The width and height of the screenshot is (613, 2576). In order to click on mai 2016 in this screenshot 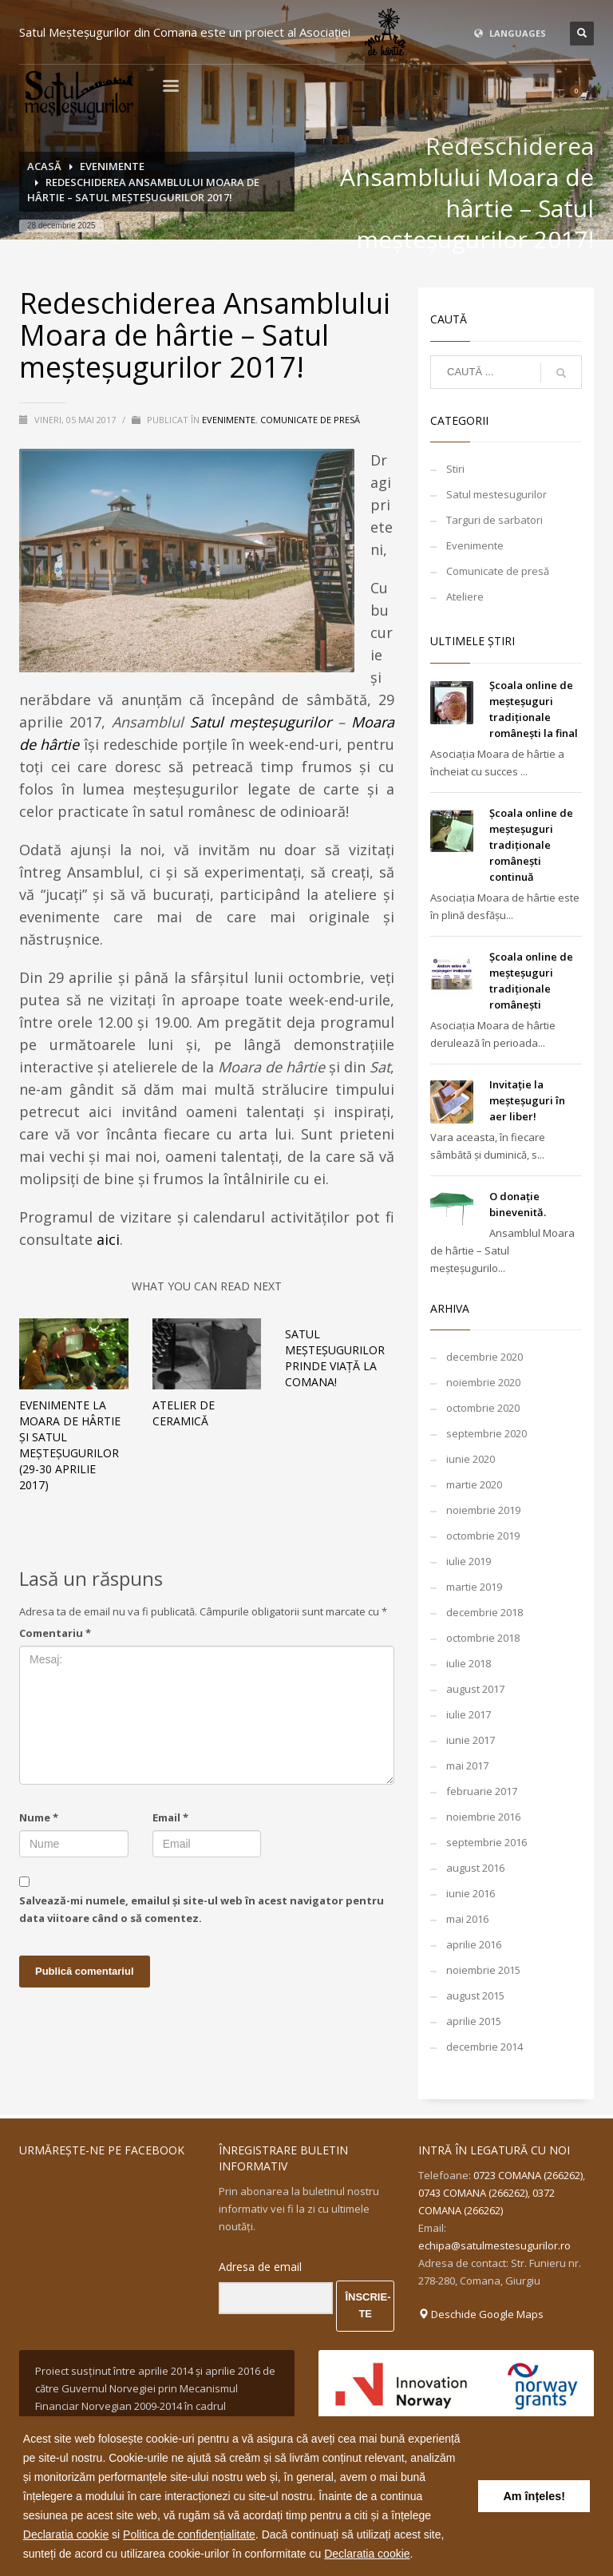, I will do `click(467, 1919)`.